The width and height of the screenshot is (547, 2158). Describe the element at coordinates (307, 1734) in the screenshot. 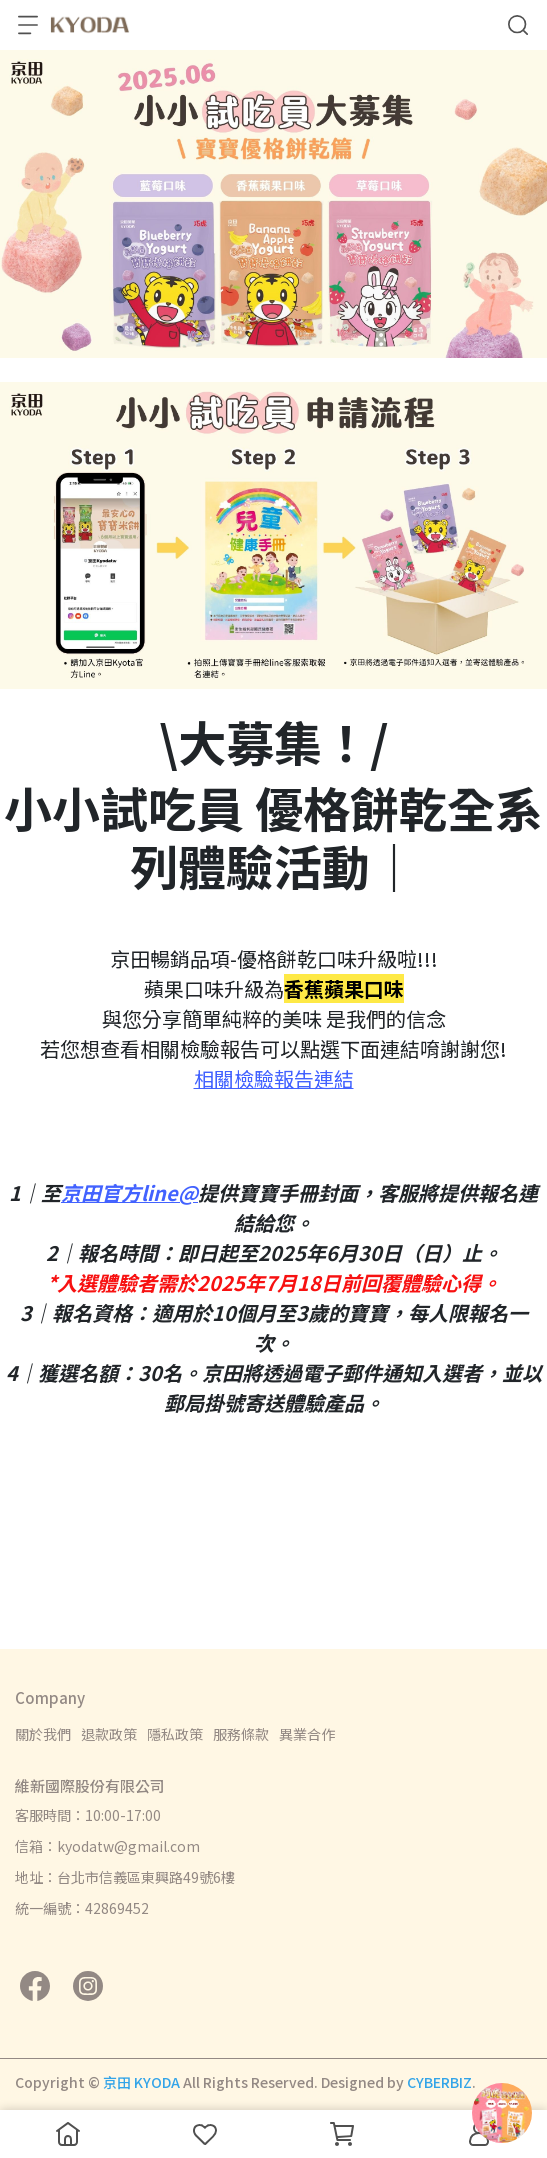

I see `異業合作` at that location.